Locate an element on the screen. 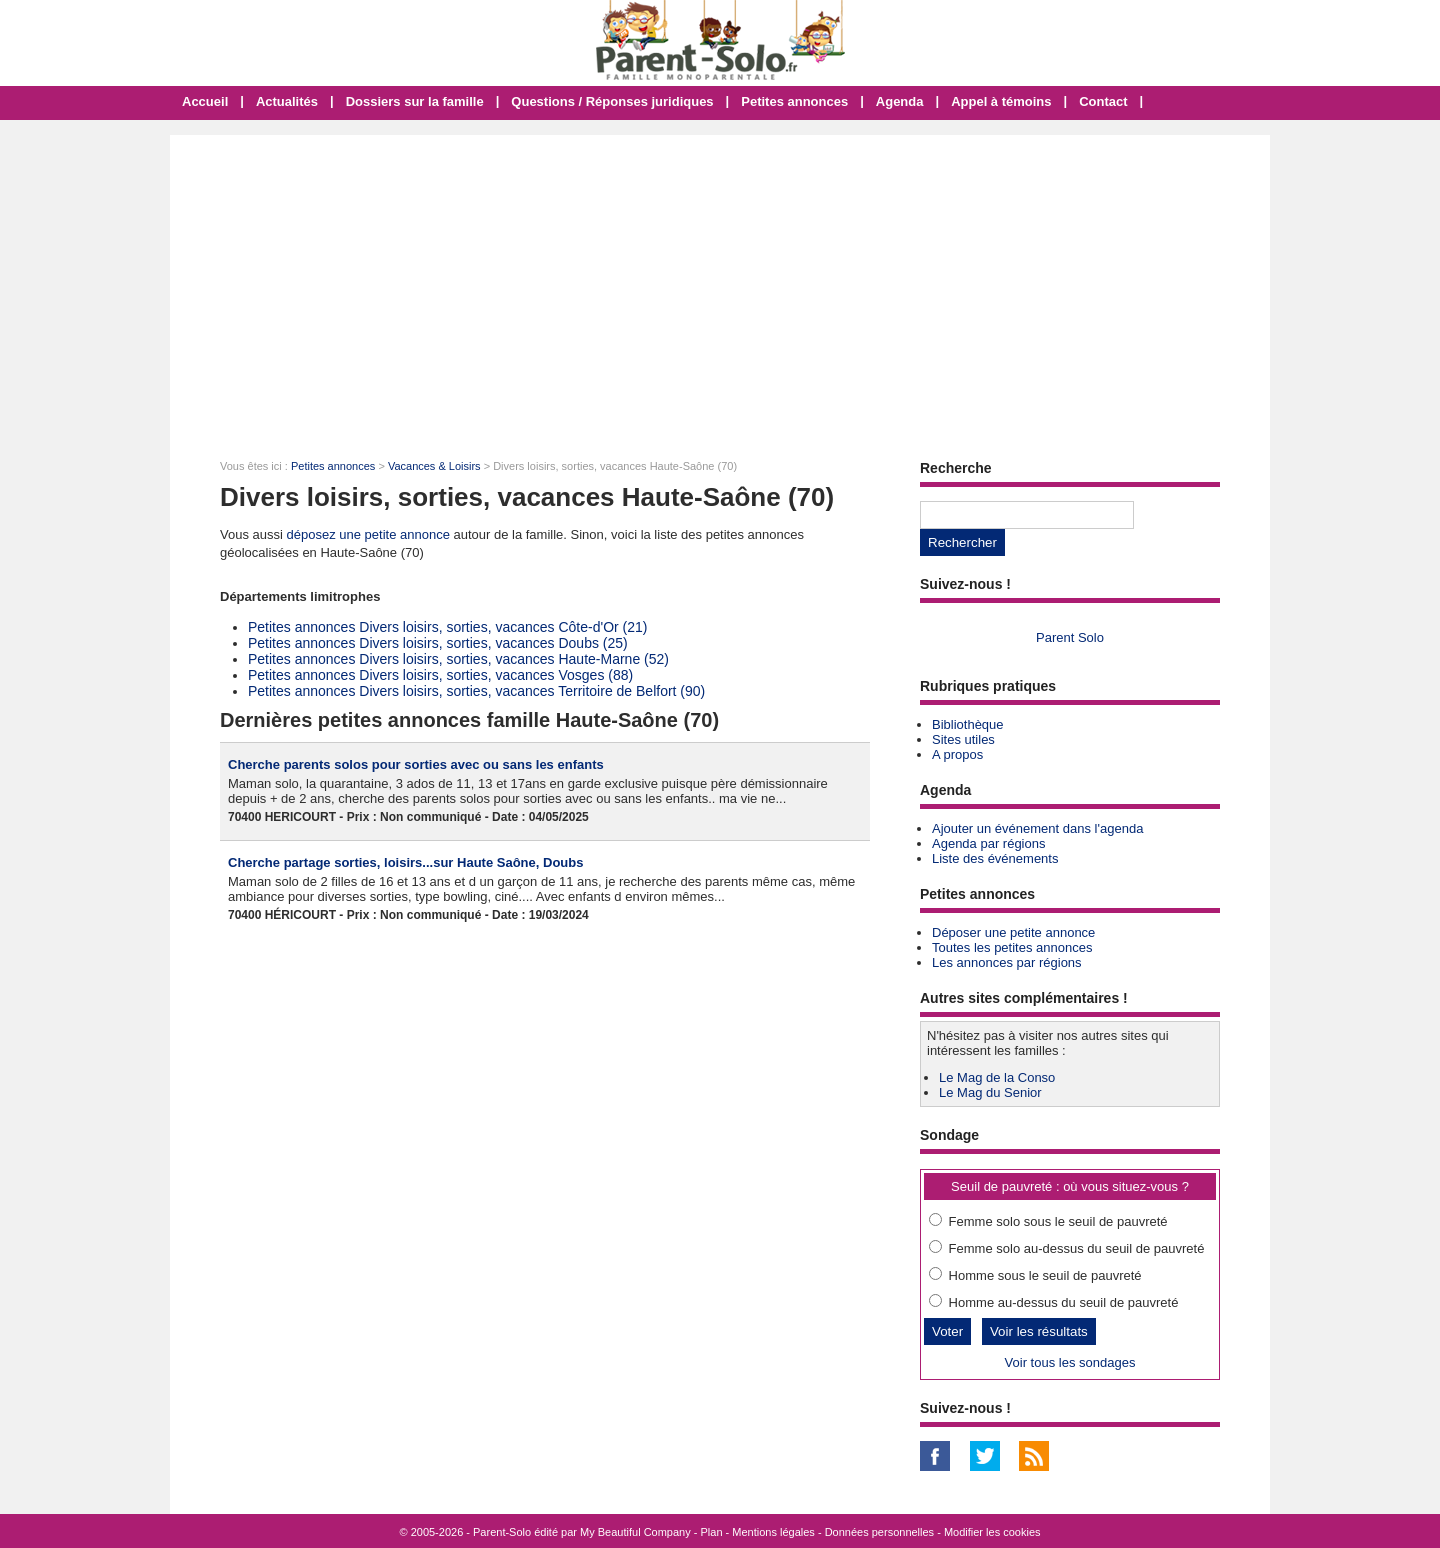 Image resolution: width=1440 pixels, height=1548 pixels. Plan is located at coordinates (712, 1532).